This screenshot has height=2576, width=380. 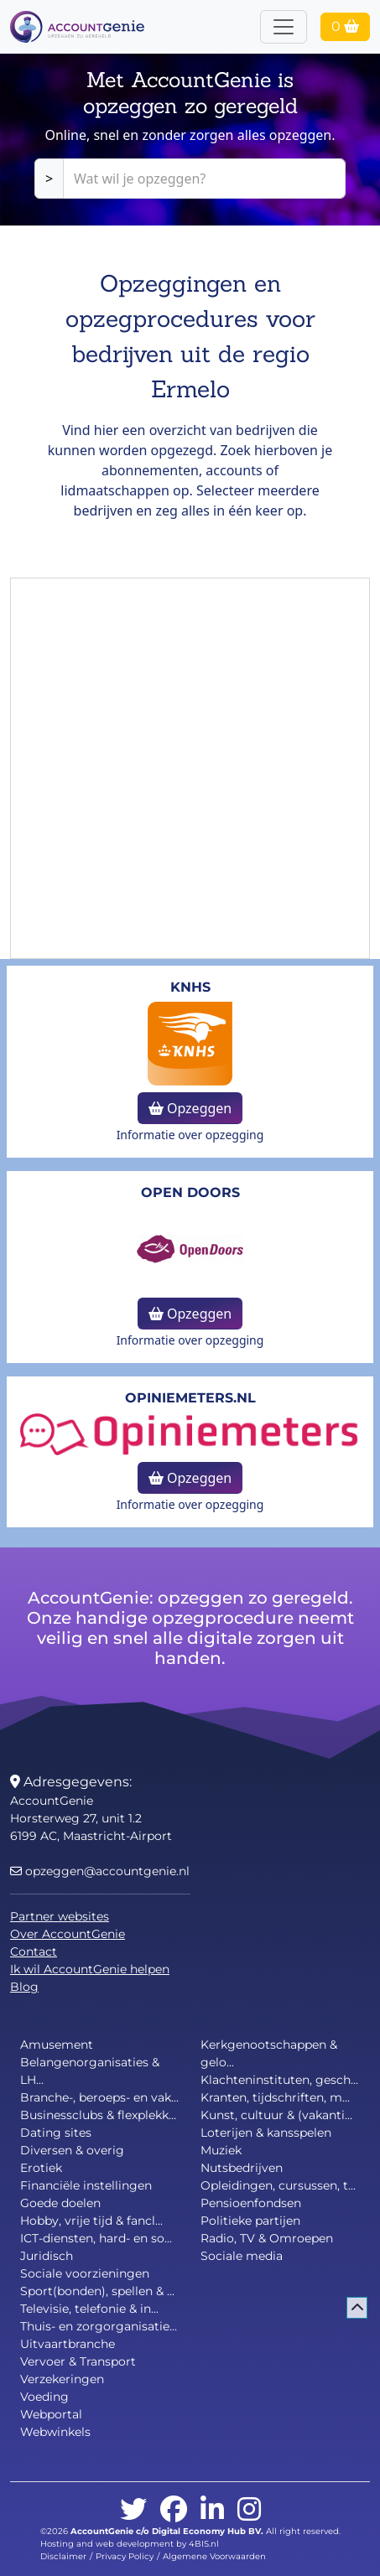 I want to click on Pensioenfondsen, so click(x=250, y=2203).